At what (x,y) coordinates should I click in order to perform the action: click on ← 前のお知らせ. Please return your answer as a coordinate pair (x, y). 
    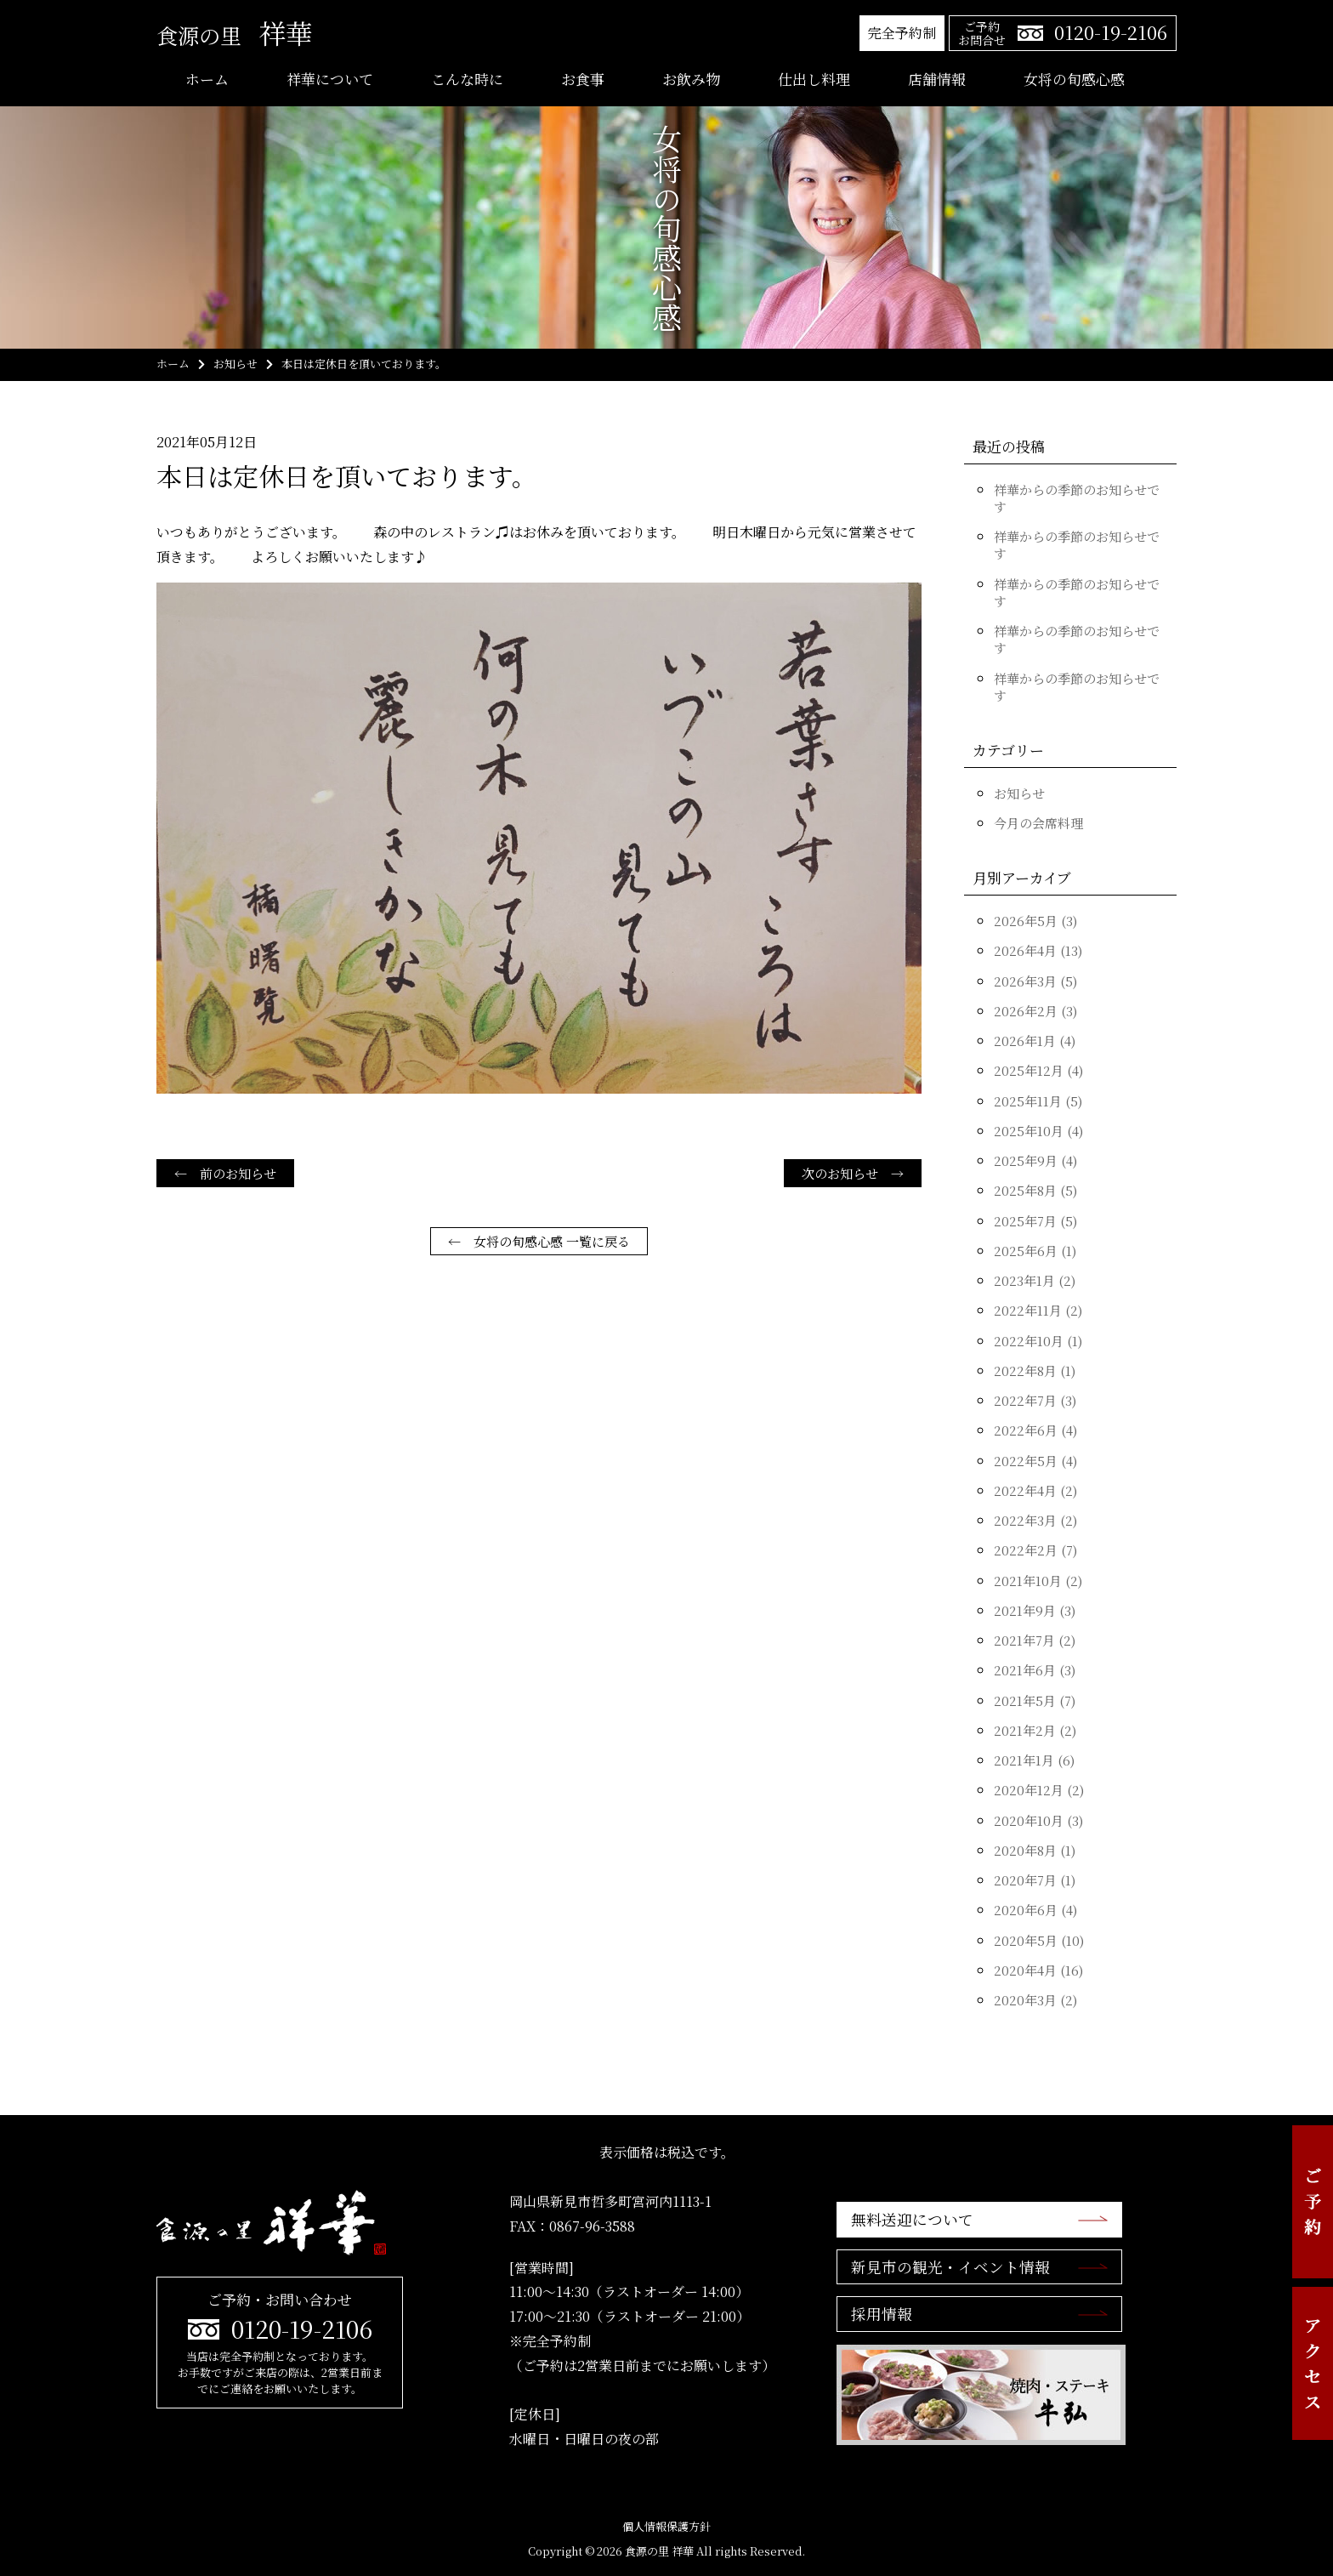
    Looking at the image, I should click on (225, 1173).